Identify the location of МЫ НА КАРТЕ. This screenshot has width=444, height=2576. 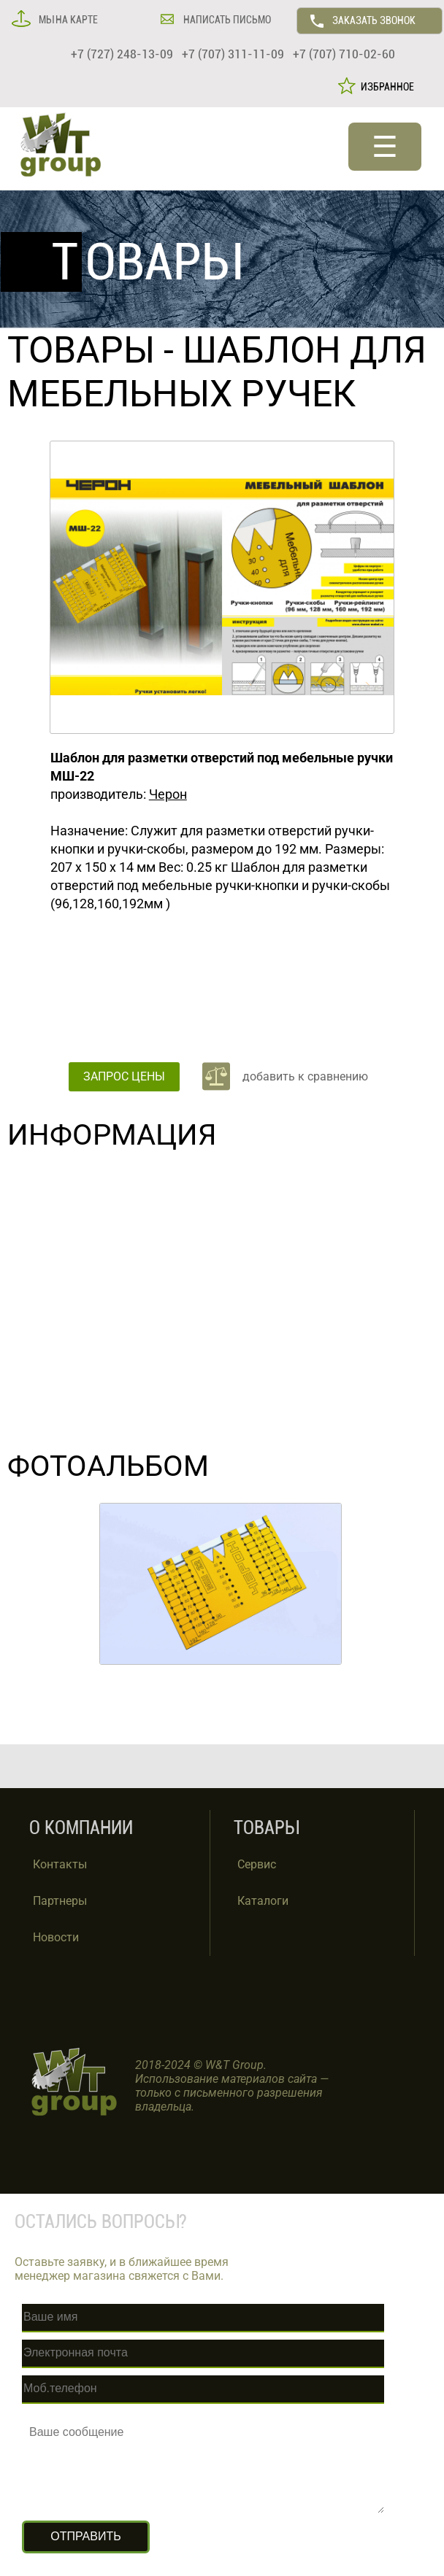
(67, 20).